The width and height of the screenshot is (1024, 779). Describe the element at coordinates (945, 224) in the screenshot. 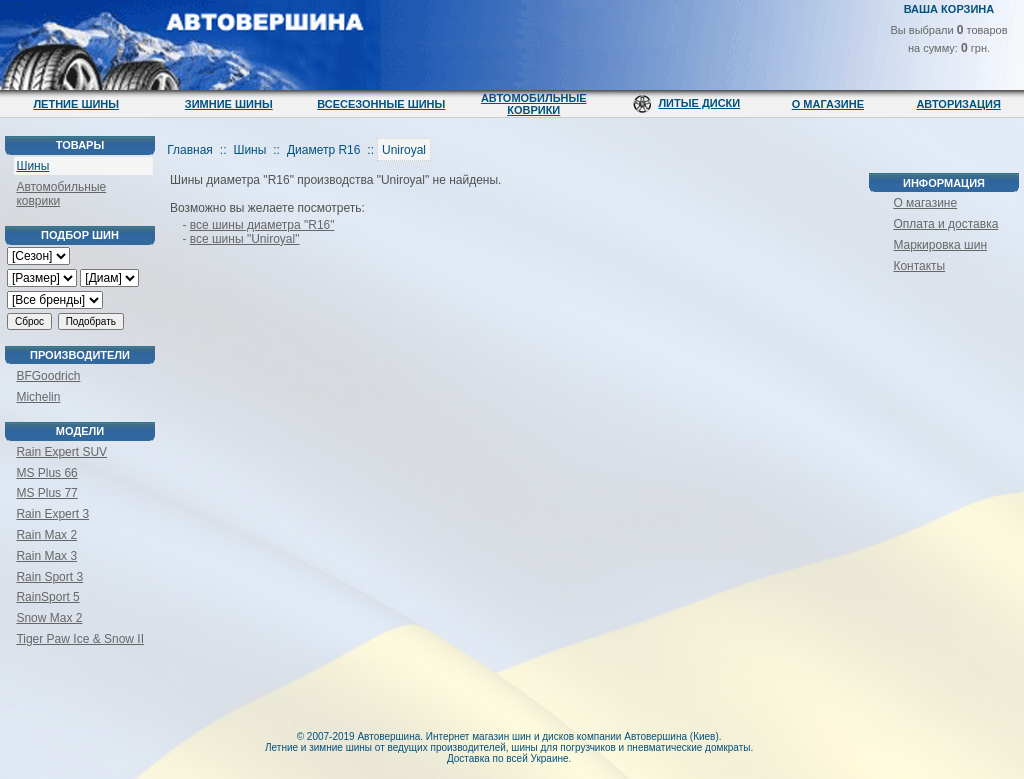

I see `Оплата и доставка` at that location.